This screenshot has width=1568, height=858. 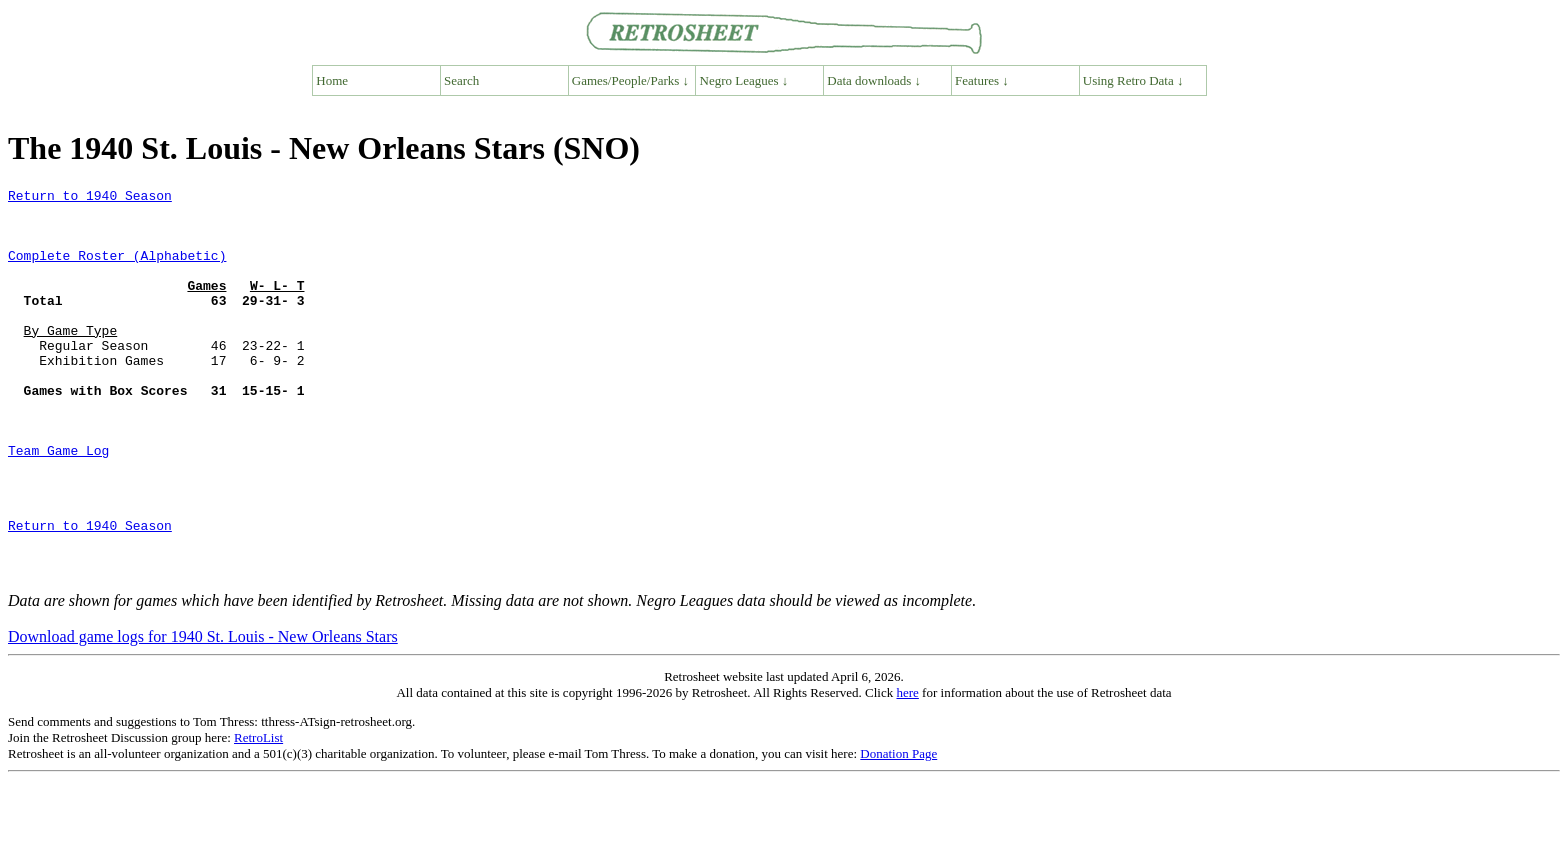 I want to click on here, so click(x=907, y=770).